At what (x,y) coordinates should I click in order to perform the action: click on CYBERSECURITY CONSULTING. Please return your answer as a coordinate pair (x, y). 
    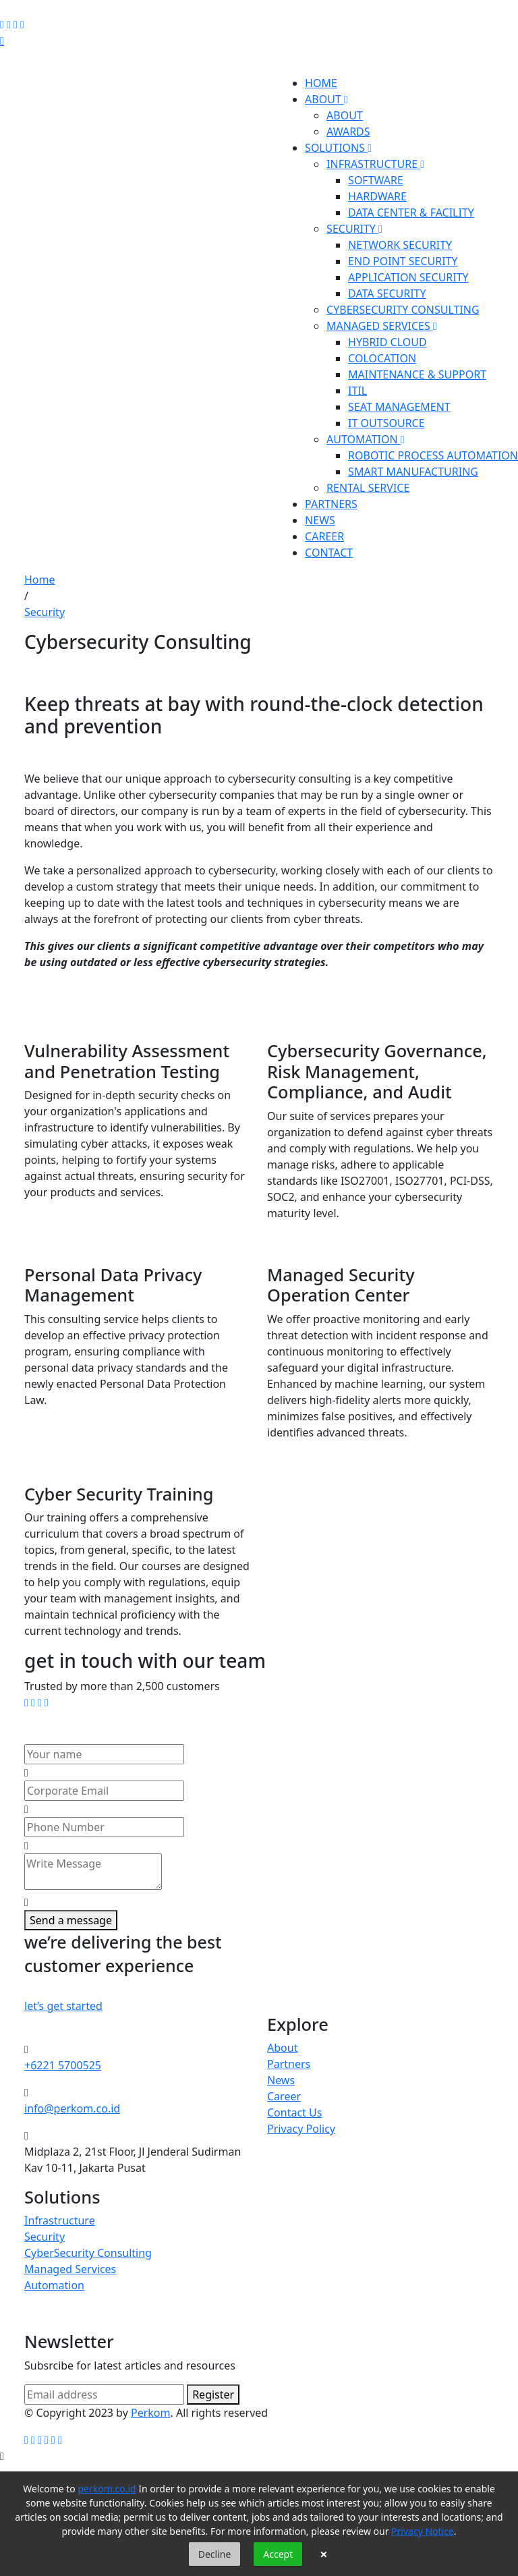
    Looking at the image, I should click on (403, 309).